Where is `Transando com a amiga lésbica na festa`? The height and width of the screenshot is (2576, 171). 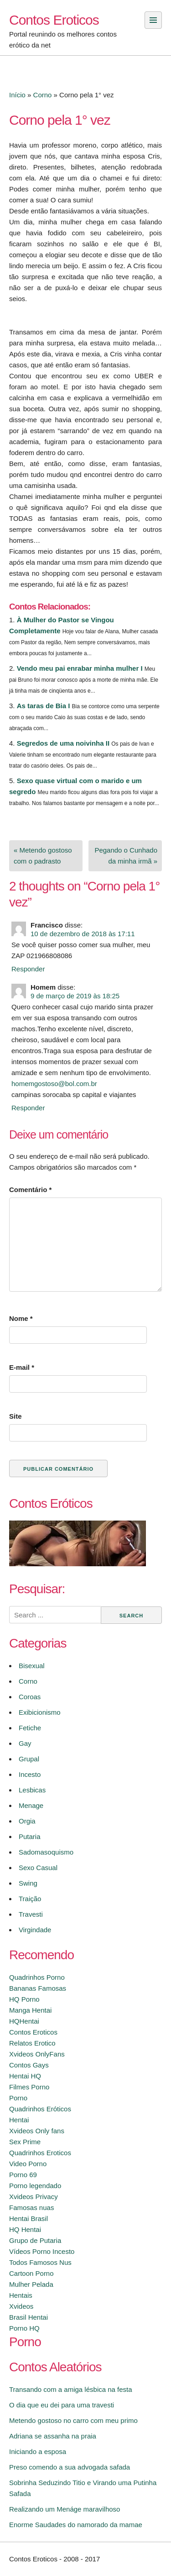
Transando com a amiga lésbica na festa is located at coordinates (70, 2389).